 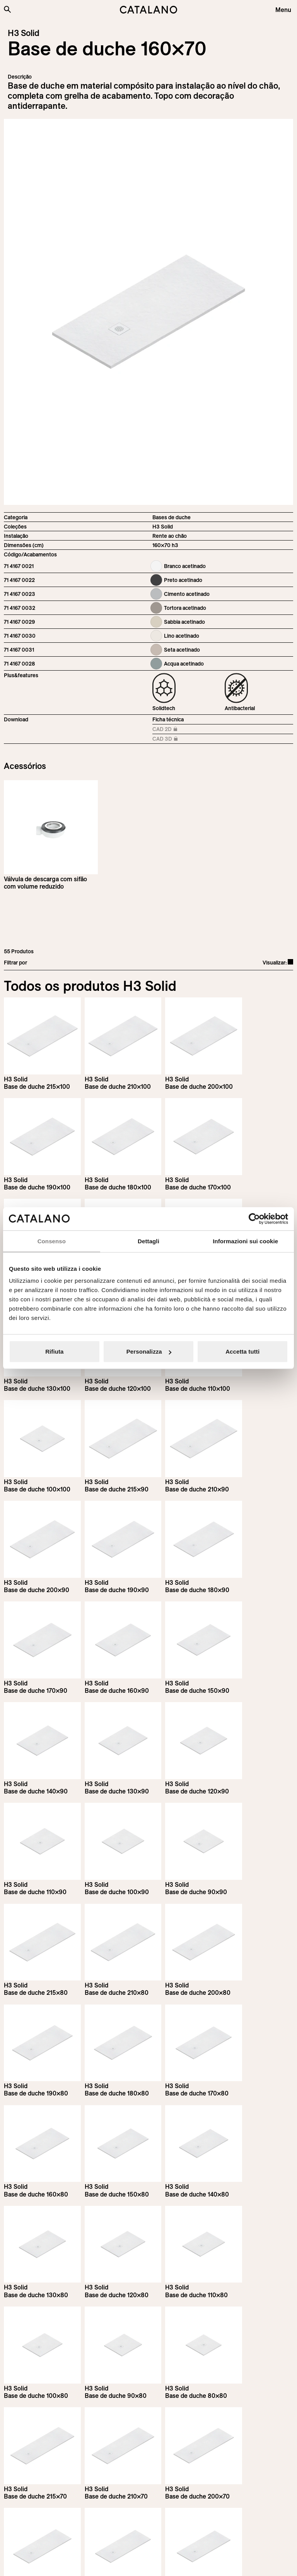 I want to click on Rifiuta, so click(x=54, y=1351).